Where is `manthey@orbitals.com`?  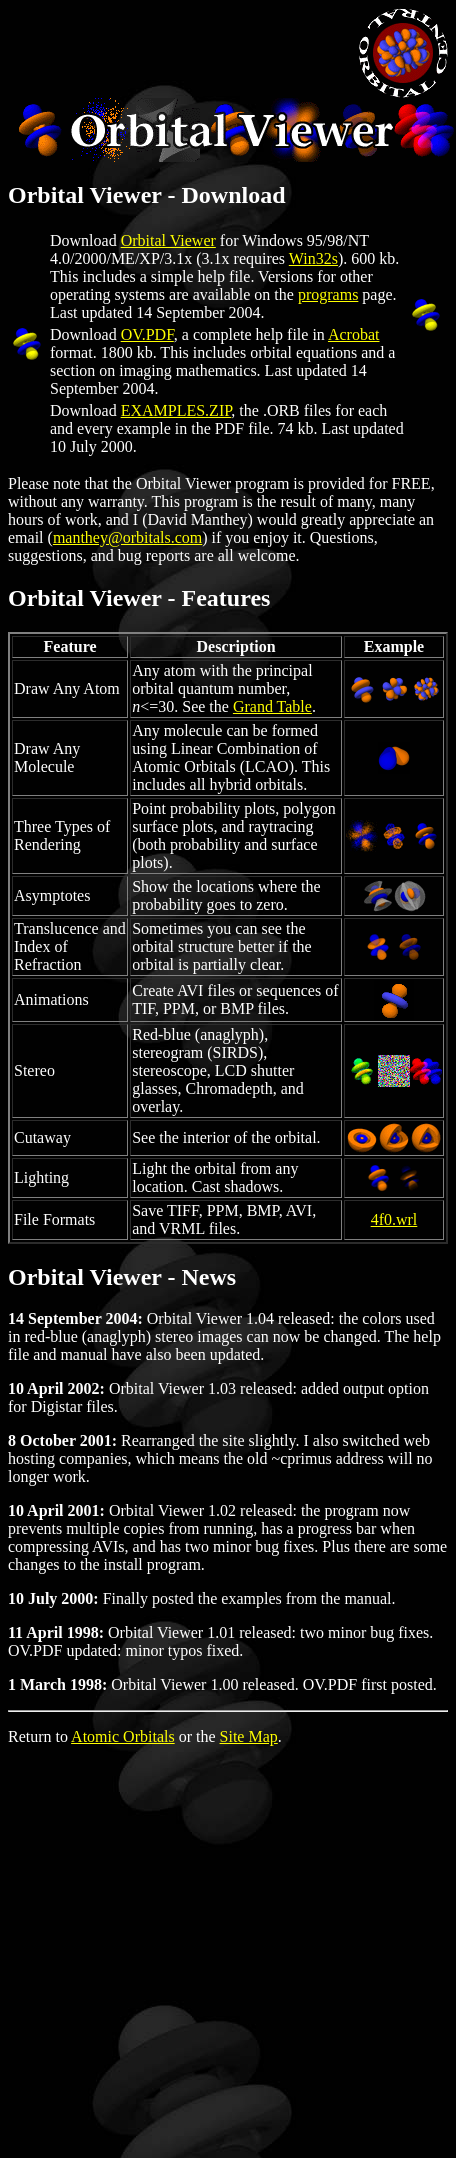 manthey@orbitals.com is located at coordinates (127, 537).